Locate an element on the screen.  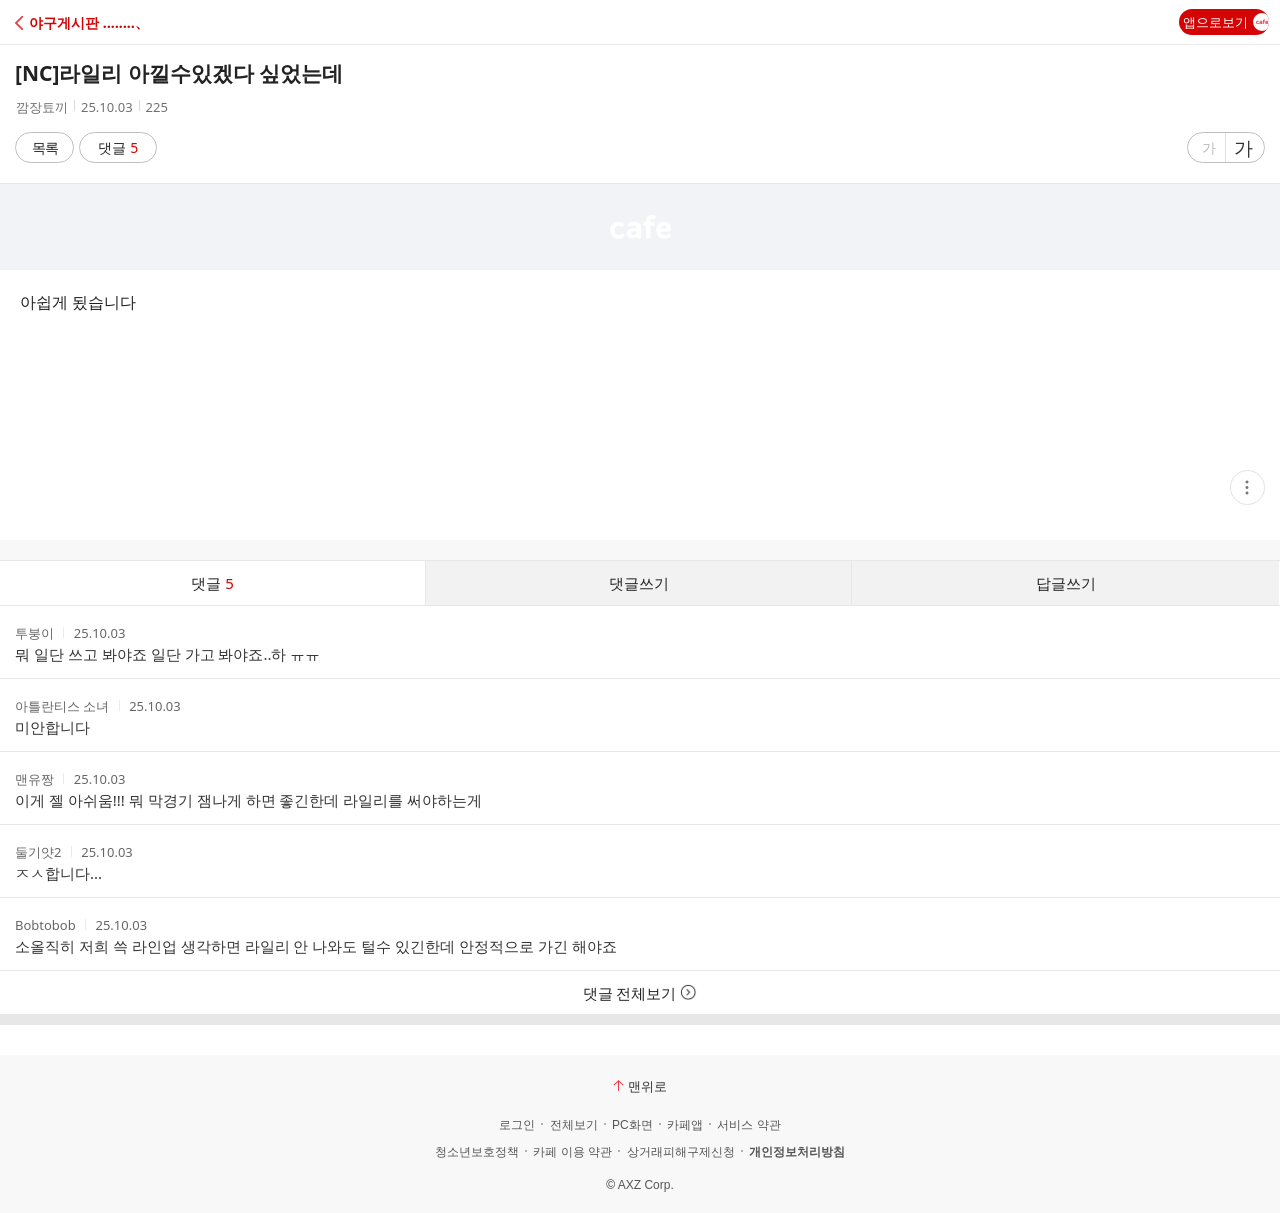
카페앱 is located at coordinates (685, 1125).